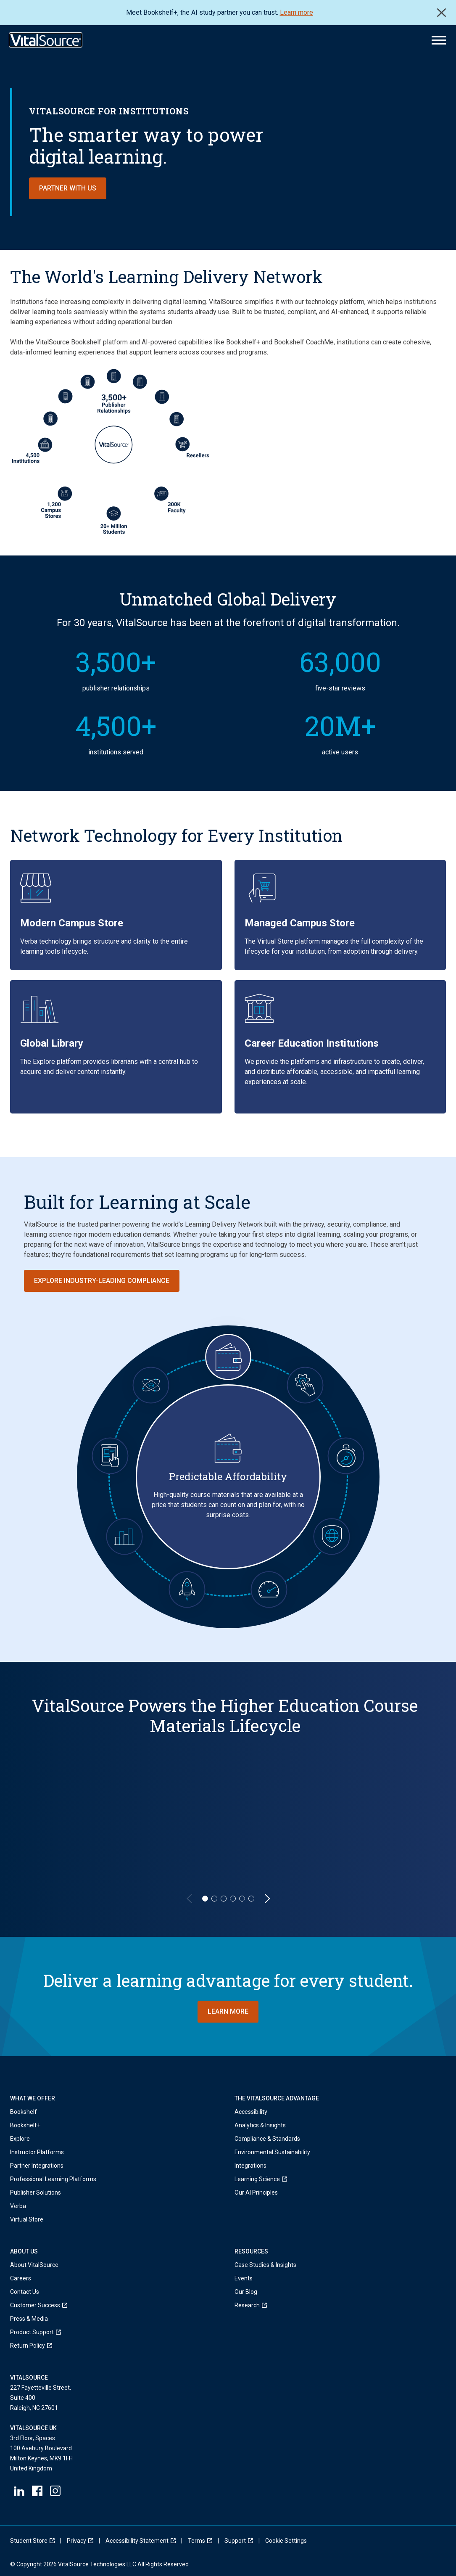 The image size is (456, 2576). What do you see at coordinates (305, 1385) in the screenshot?
I see `[Seamless Integrations]` at bounding box center [305, 1385].